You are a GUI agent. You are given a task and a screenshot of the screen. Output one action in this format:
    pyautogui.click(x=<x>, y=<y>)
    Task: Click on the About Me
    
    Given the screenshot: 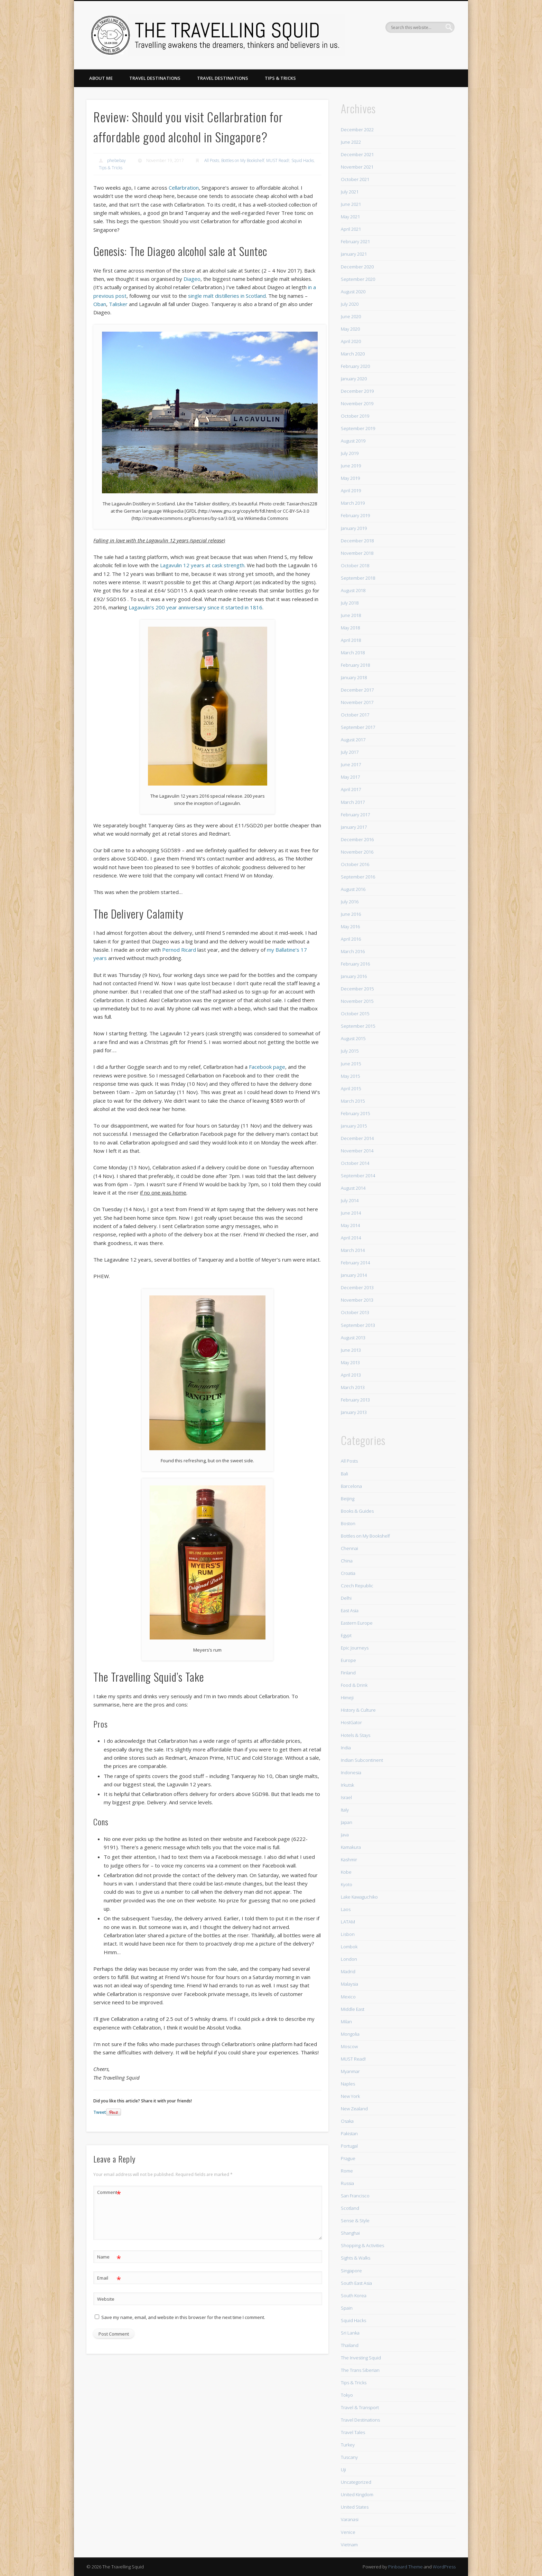 What is the action you would take?
    pyautogui.click(x=101, y=78)
    